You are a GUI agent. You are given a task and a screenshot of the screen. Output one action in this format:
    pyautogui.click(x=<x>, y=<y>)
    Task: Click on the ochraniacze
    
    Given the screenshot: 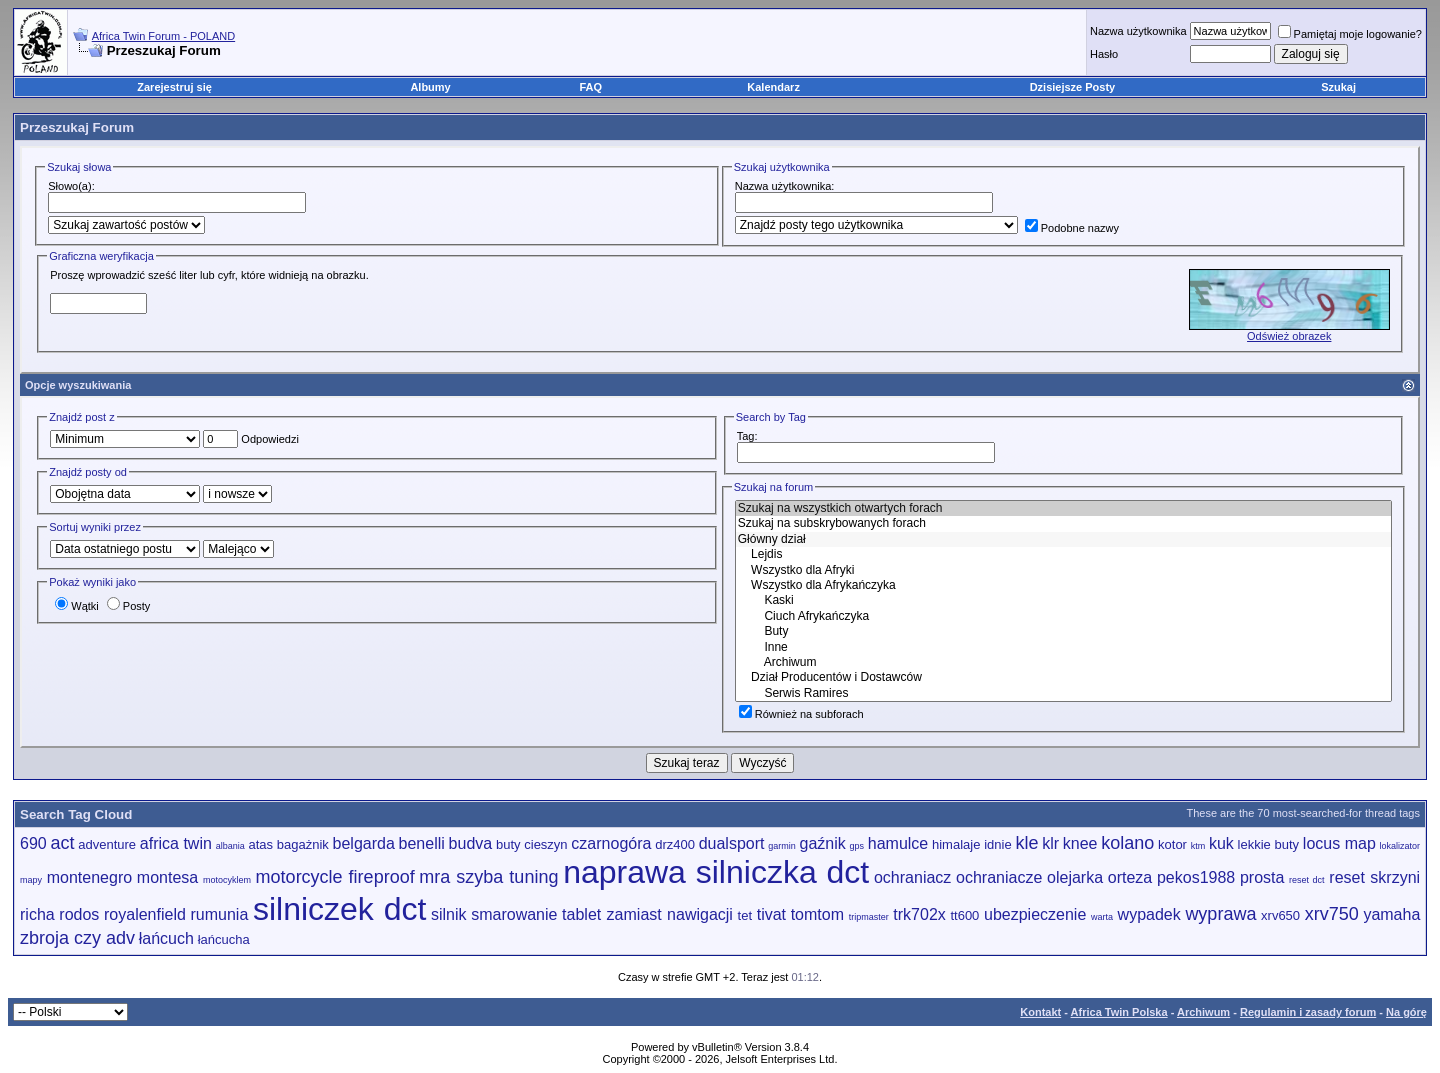 What is the action you would take?
    pyautogui.click(x=999, y=877)
    